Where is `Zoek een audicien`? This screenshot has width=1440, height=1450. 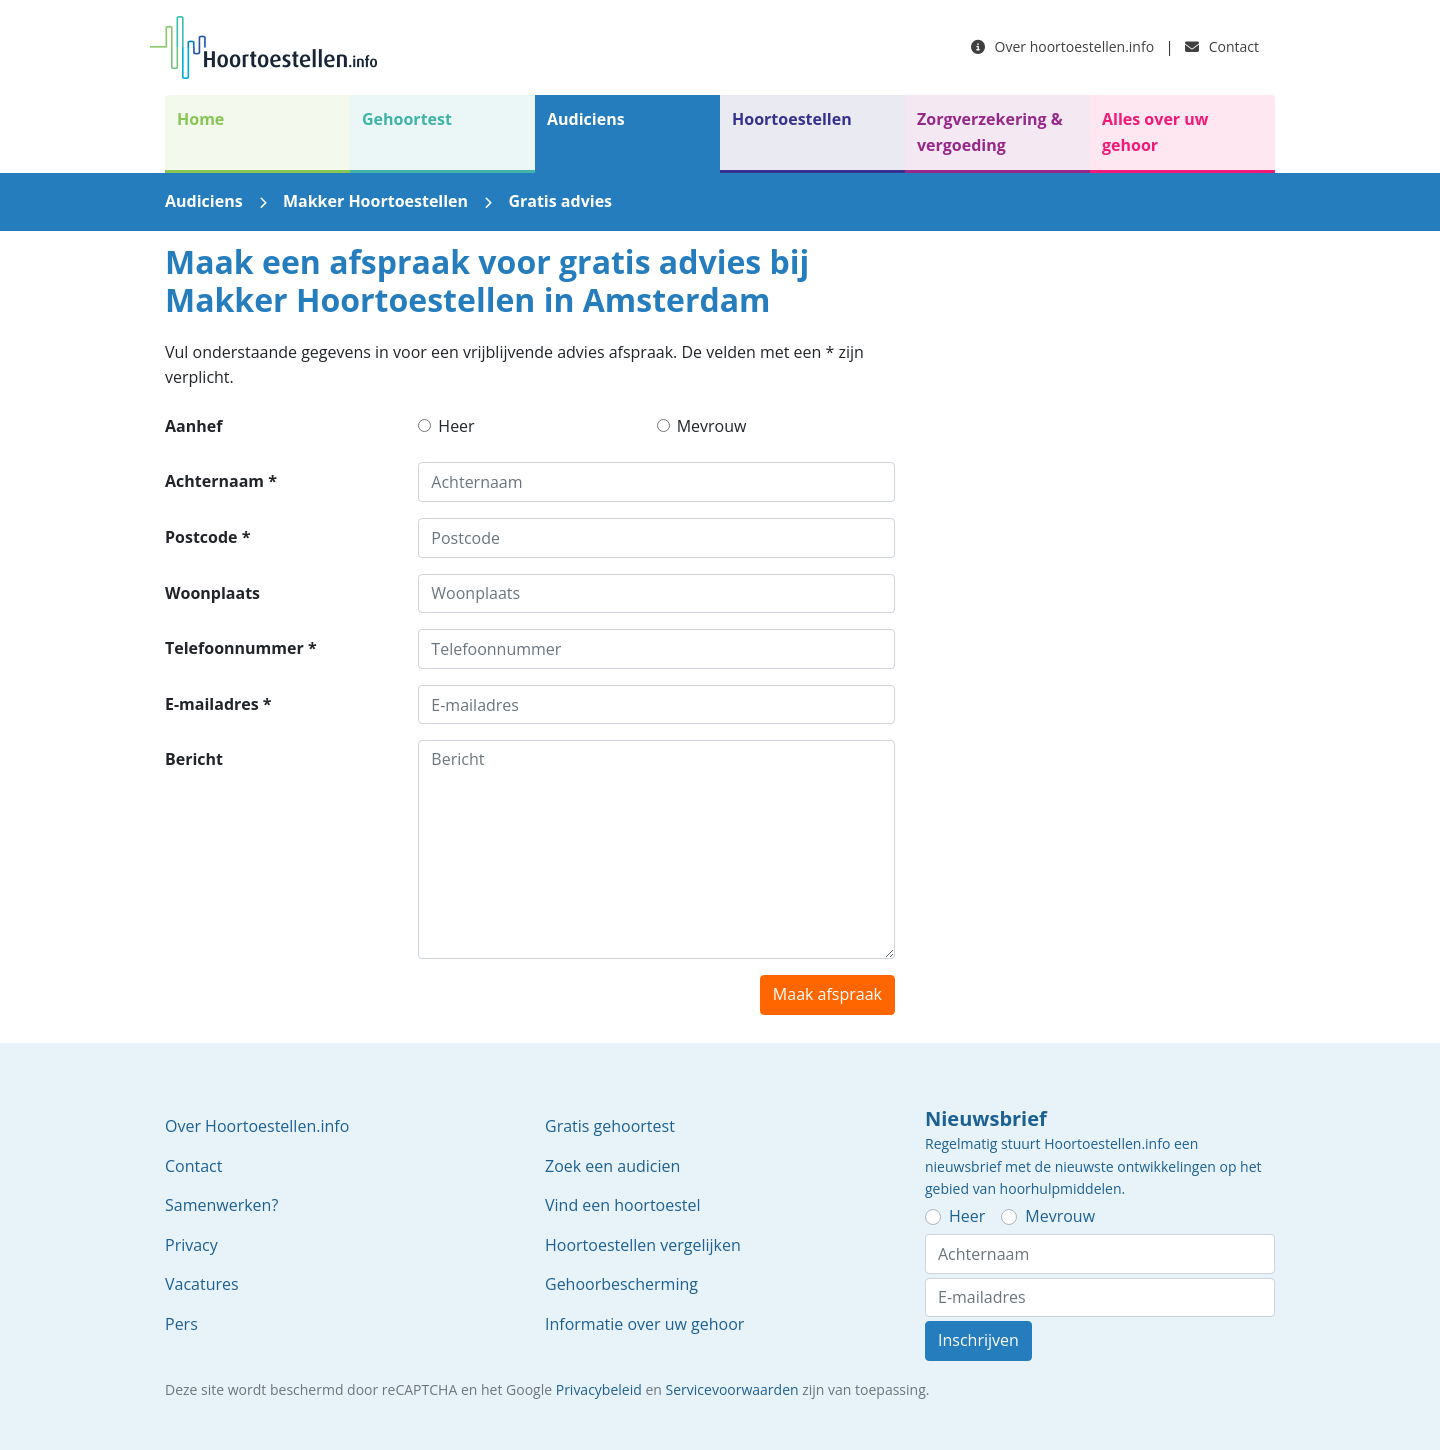 Zoek een audicien is located at coordinates (612, 1166).